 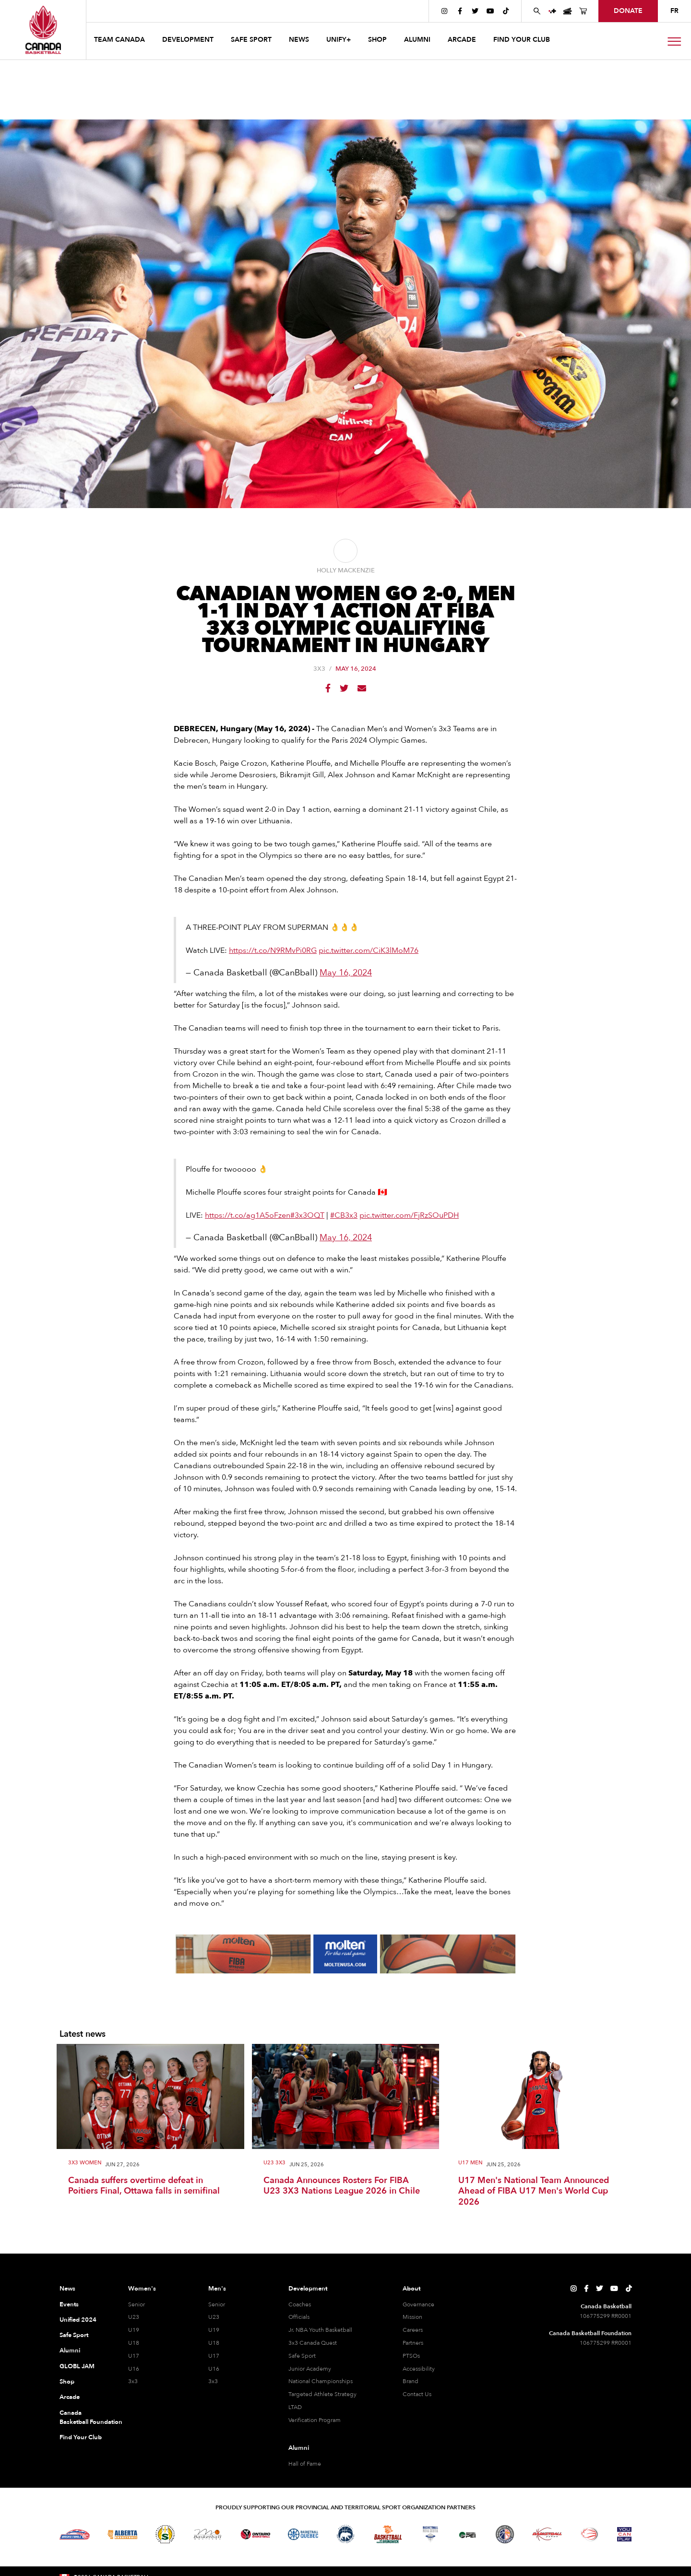 I want to click on U17 Men's National Team Announced Ahead of FIBA U17 Men's World Cup 2026, so click(x=533, y=2191).